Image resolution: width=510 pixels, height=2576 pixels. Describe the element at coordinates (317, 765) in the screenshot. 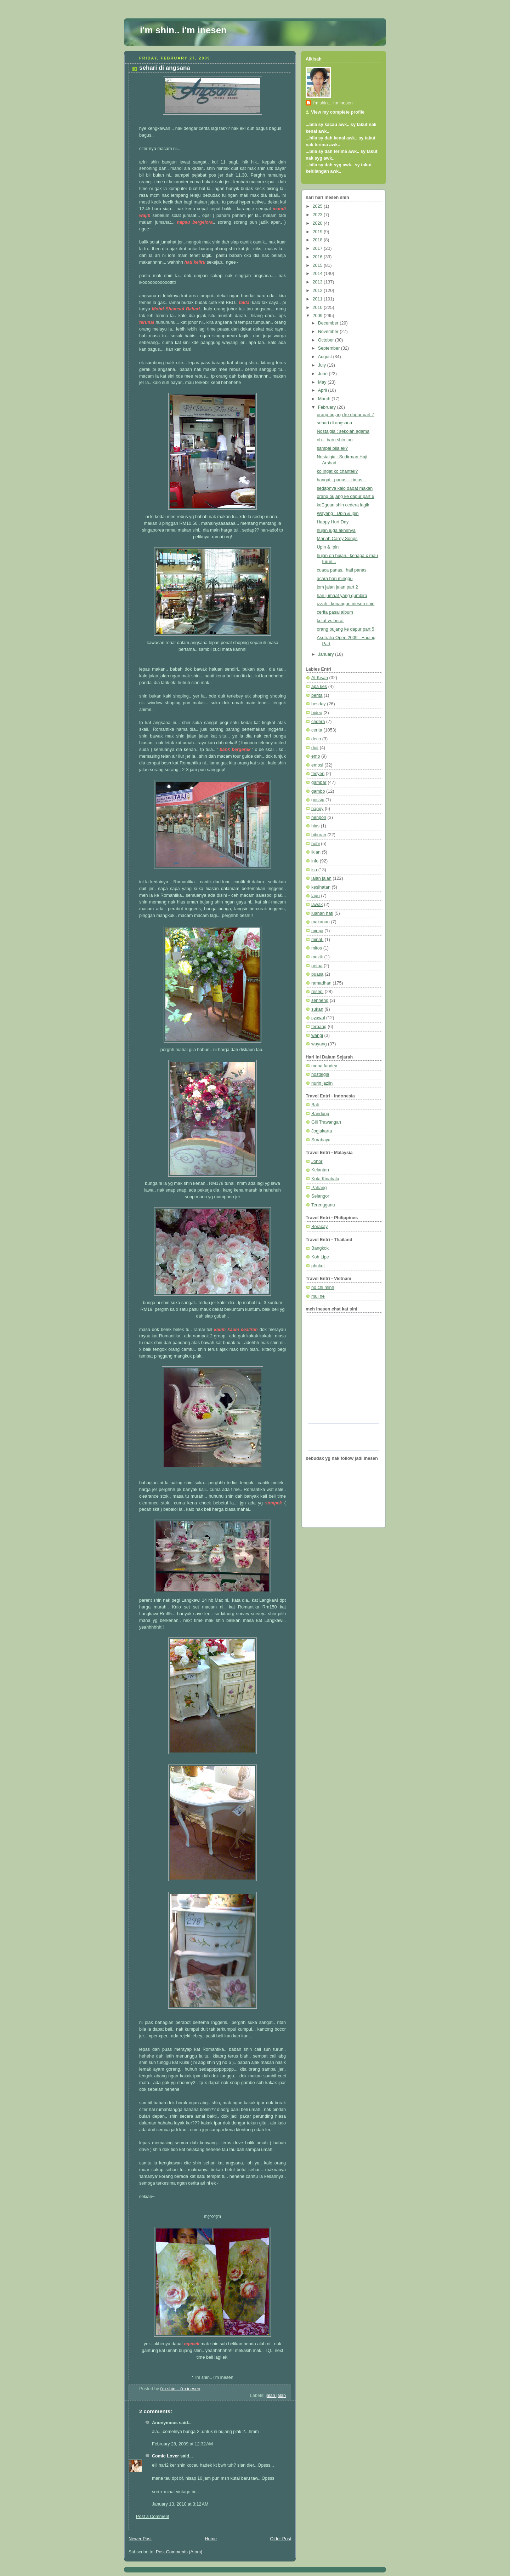

I see `emosi` at that location.